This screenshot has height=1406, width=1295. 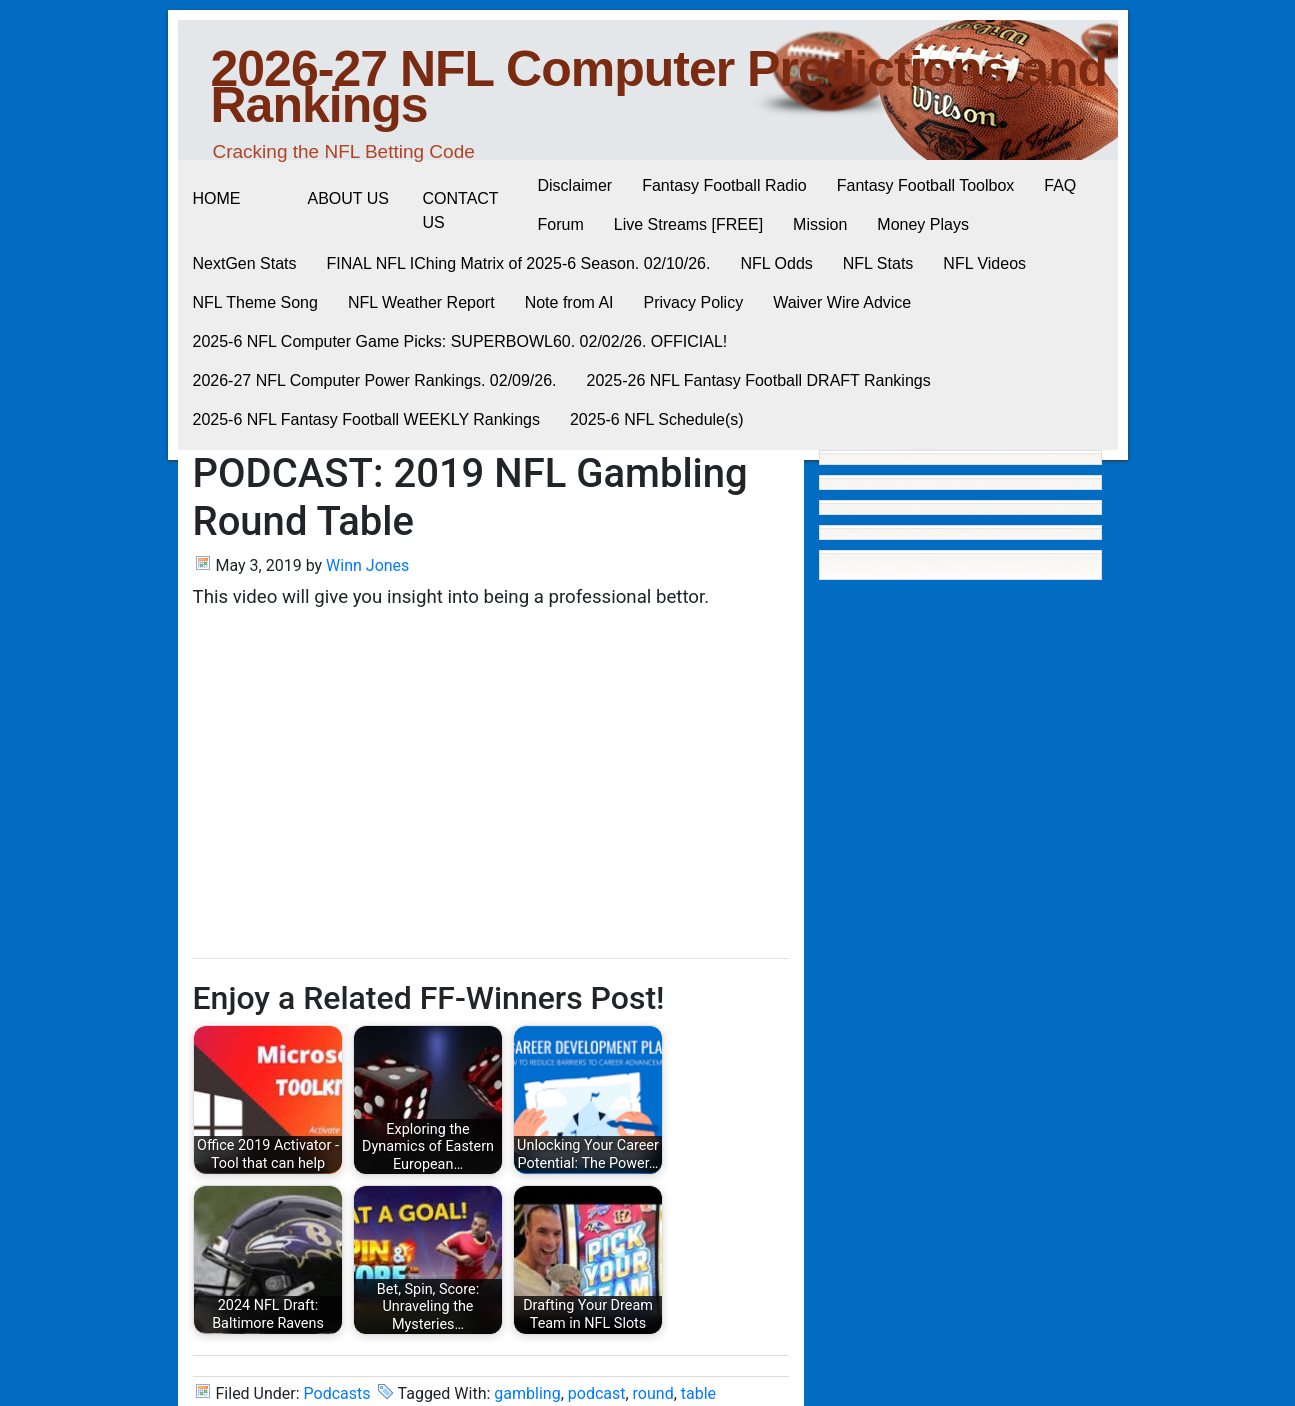 I want to click on Fantasy Football Toolbox, so click(x=926, y=185).